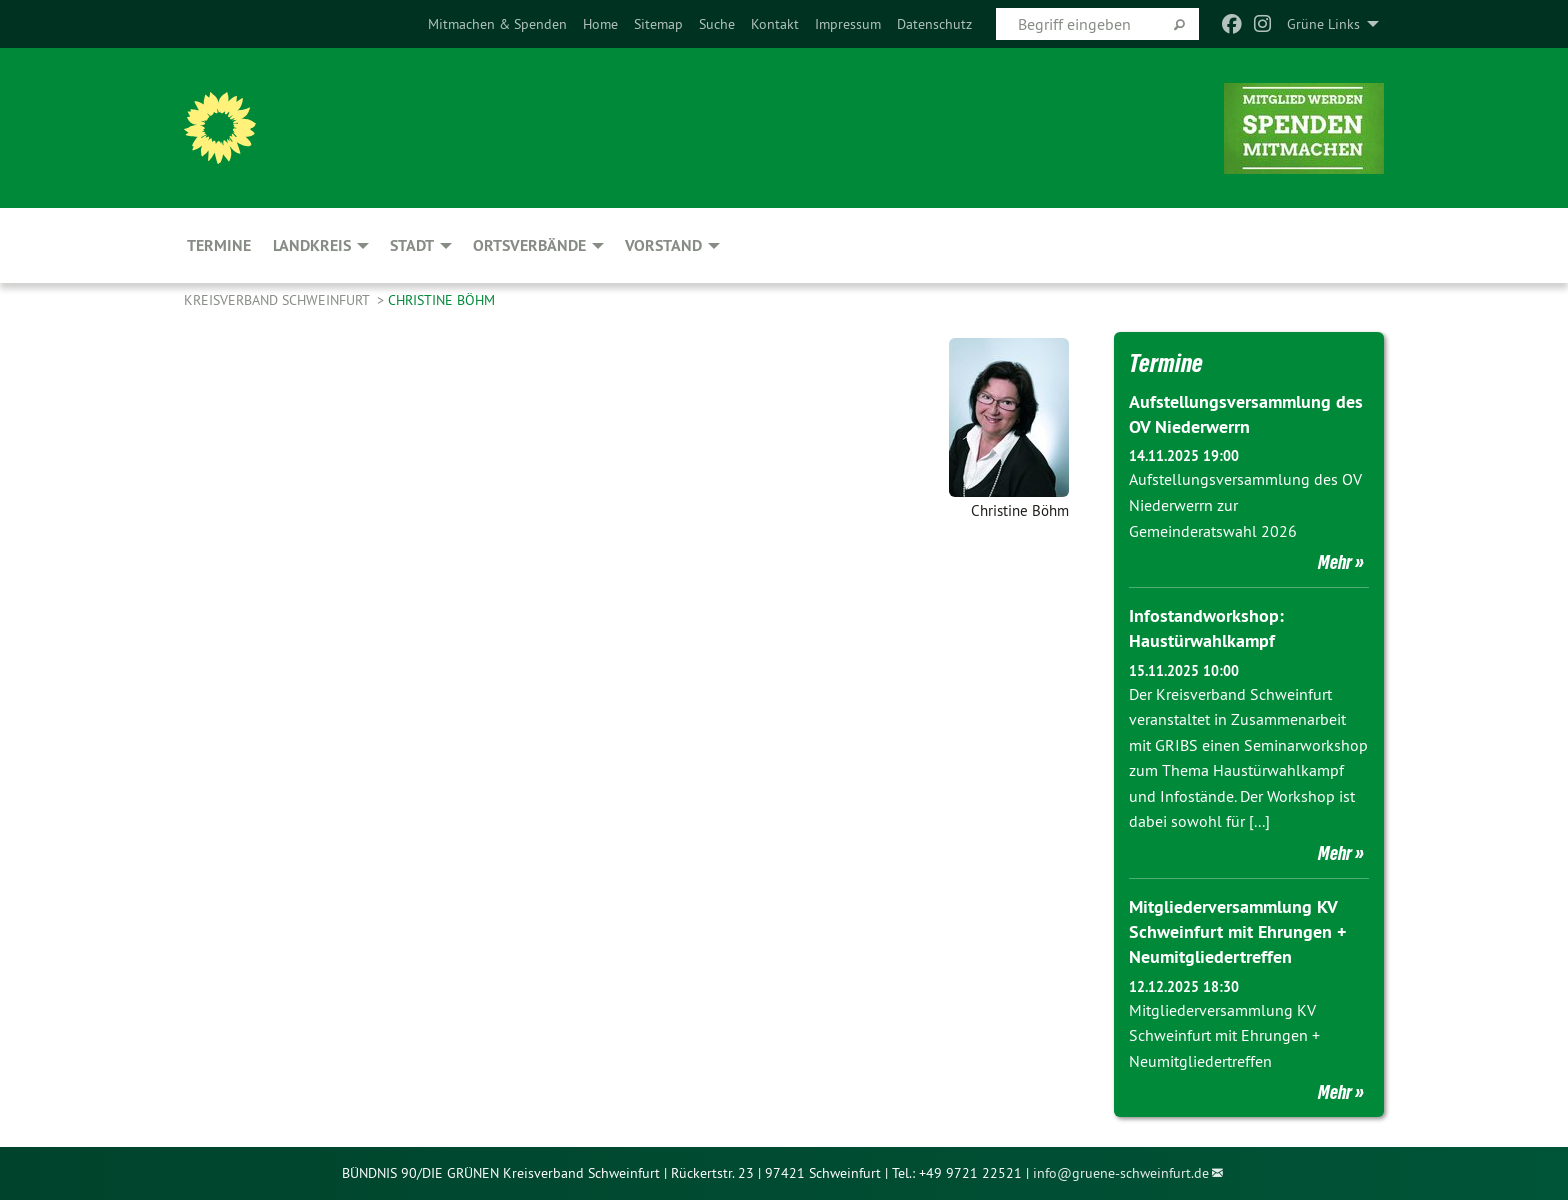  Describe the element at coordinates (441, 300) in the screenshot. I see `Christine Böhm` at that location.